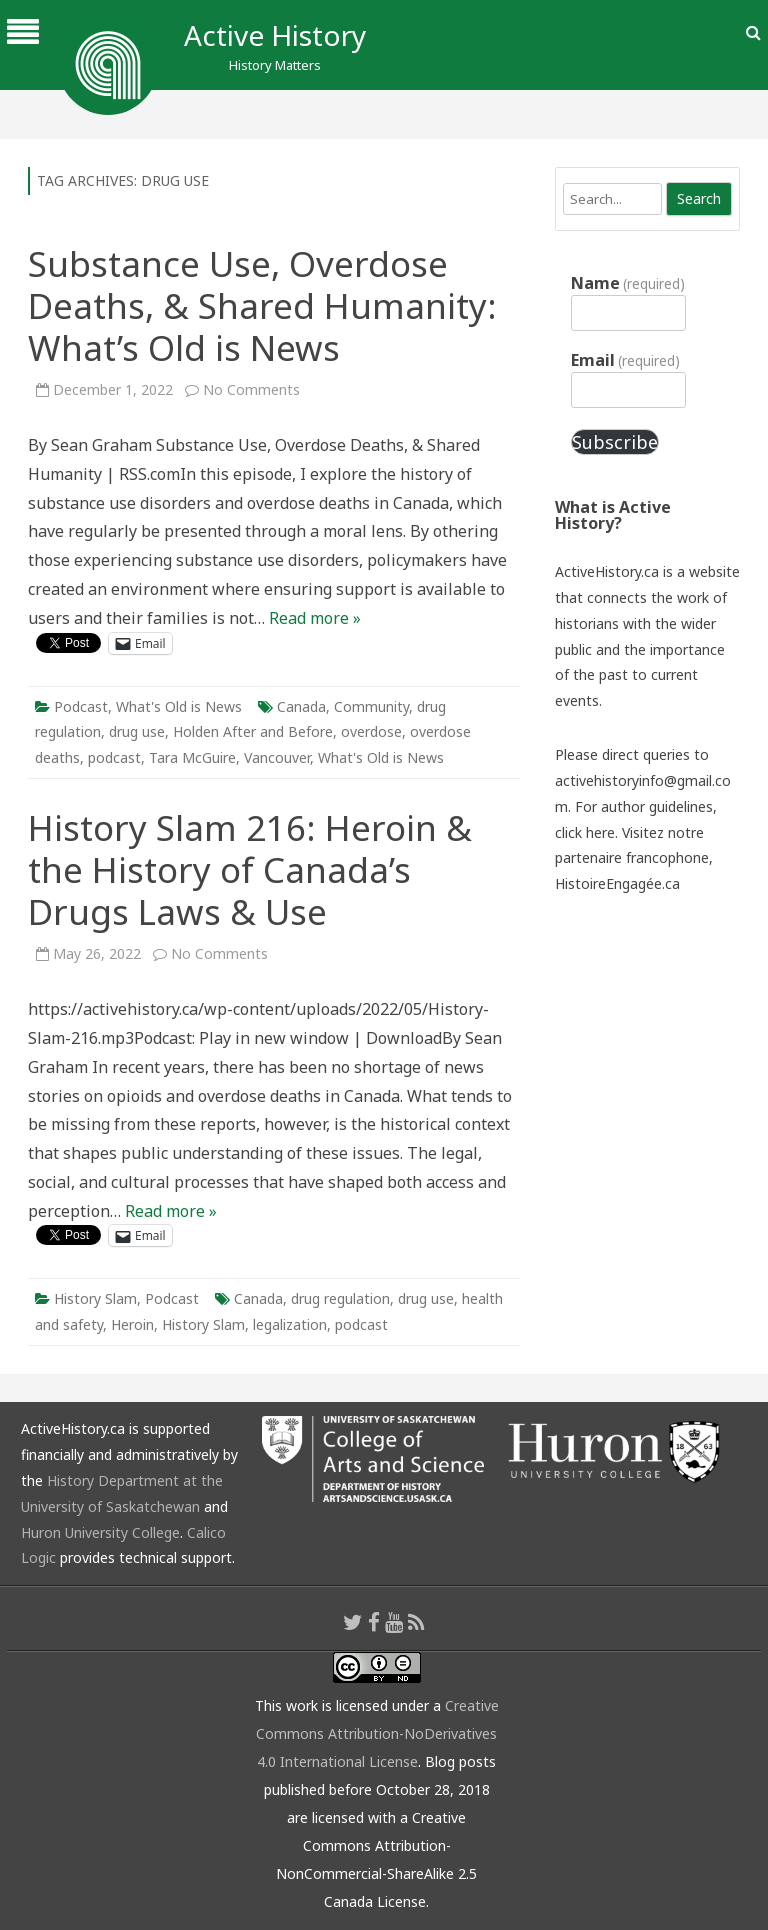 Image resolution: width=768 pixels, height=1930 pixels. What do you see at coordinates (340, 1298) in the screenshot?
I see `drug regulation` at bounding box center [340, 1298].